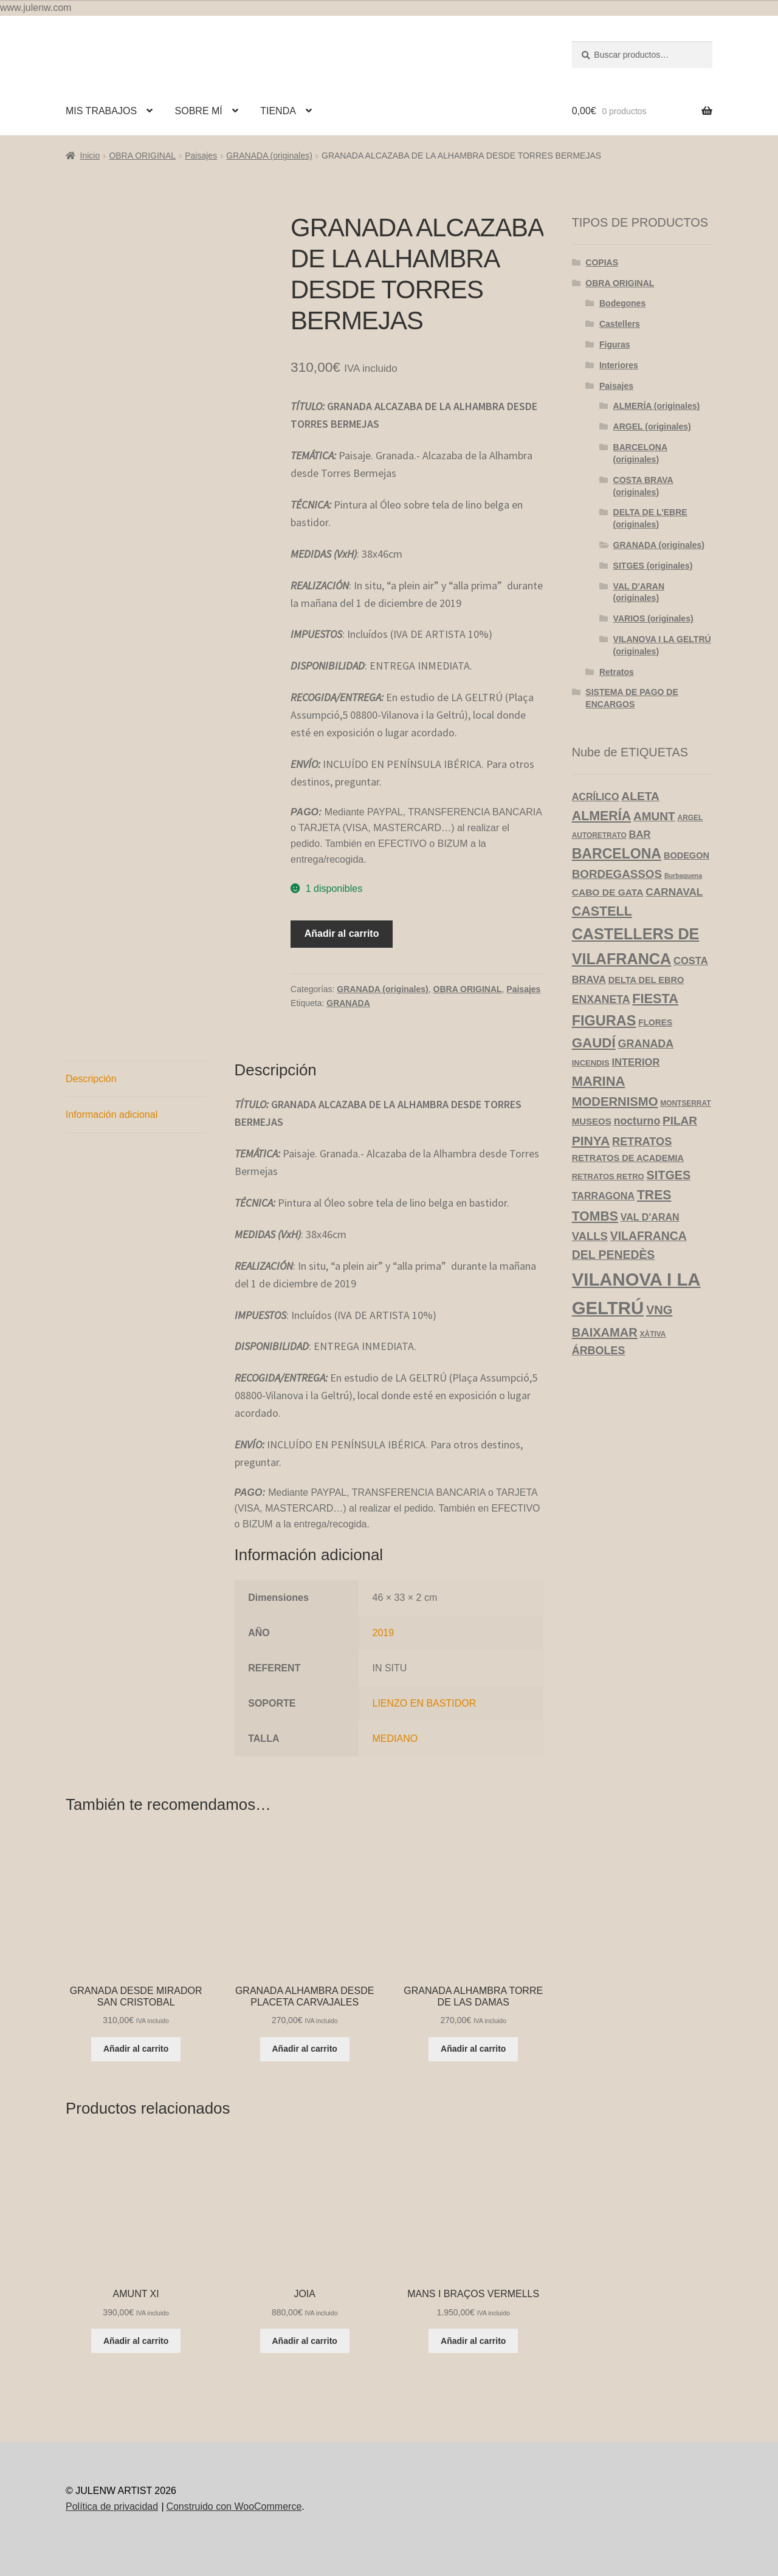  Describe the element at coordinates (616, 854) in the screenshot. I see `BARCELONA [BARCELONA (46 productos)]` at that location.